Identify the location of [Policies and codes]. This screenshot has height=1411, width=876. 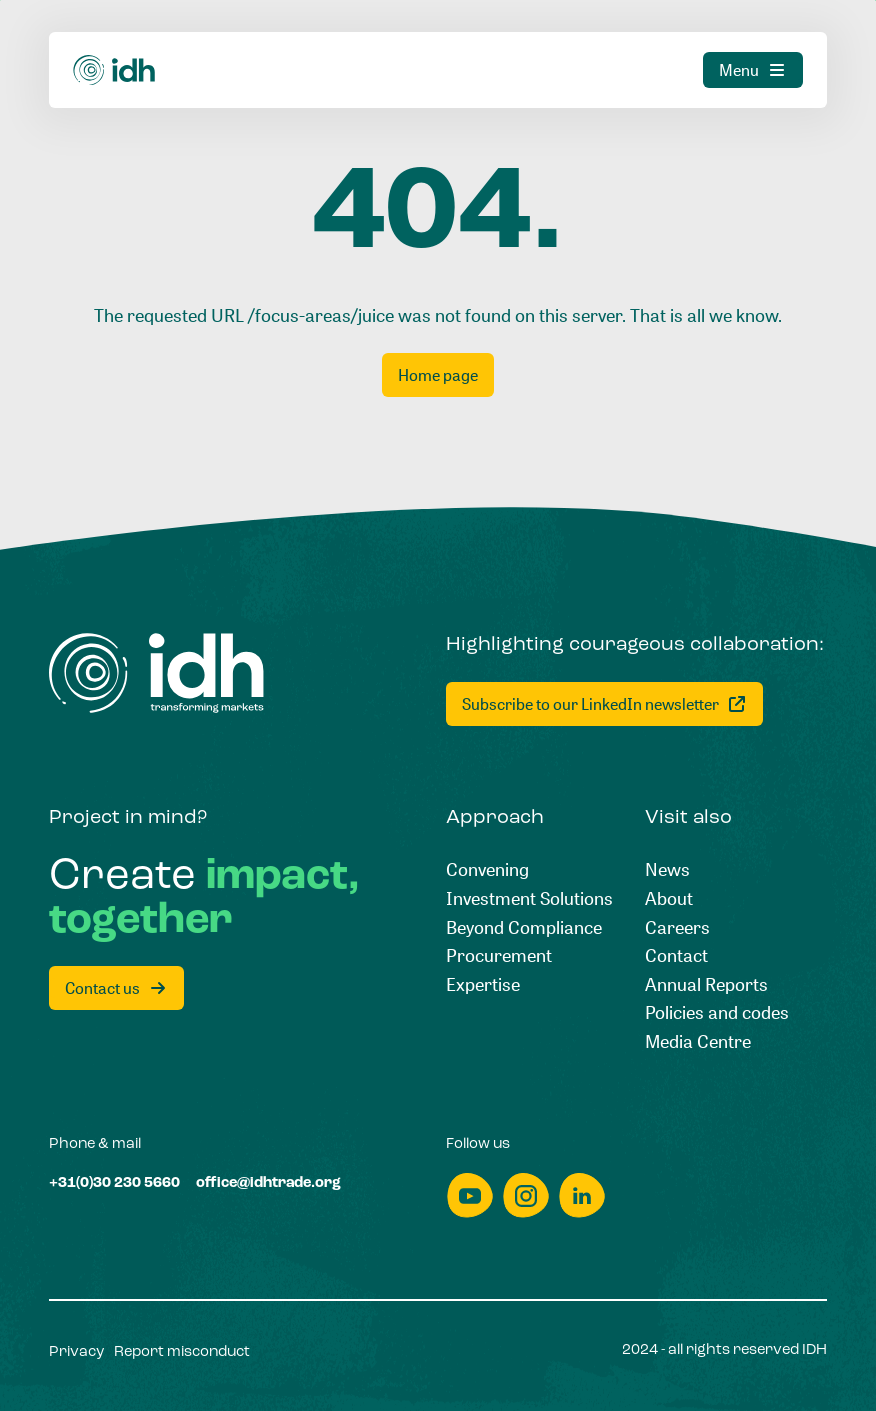
(717, 1012).